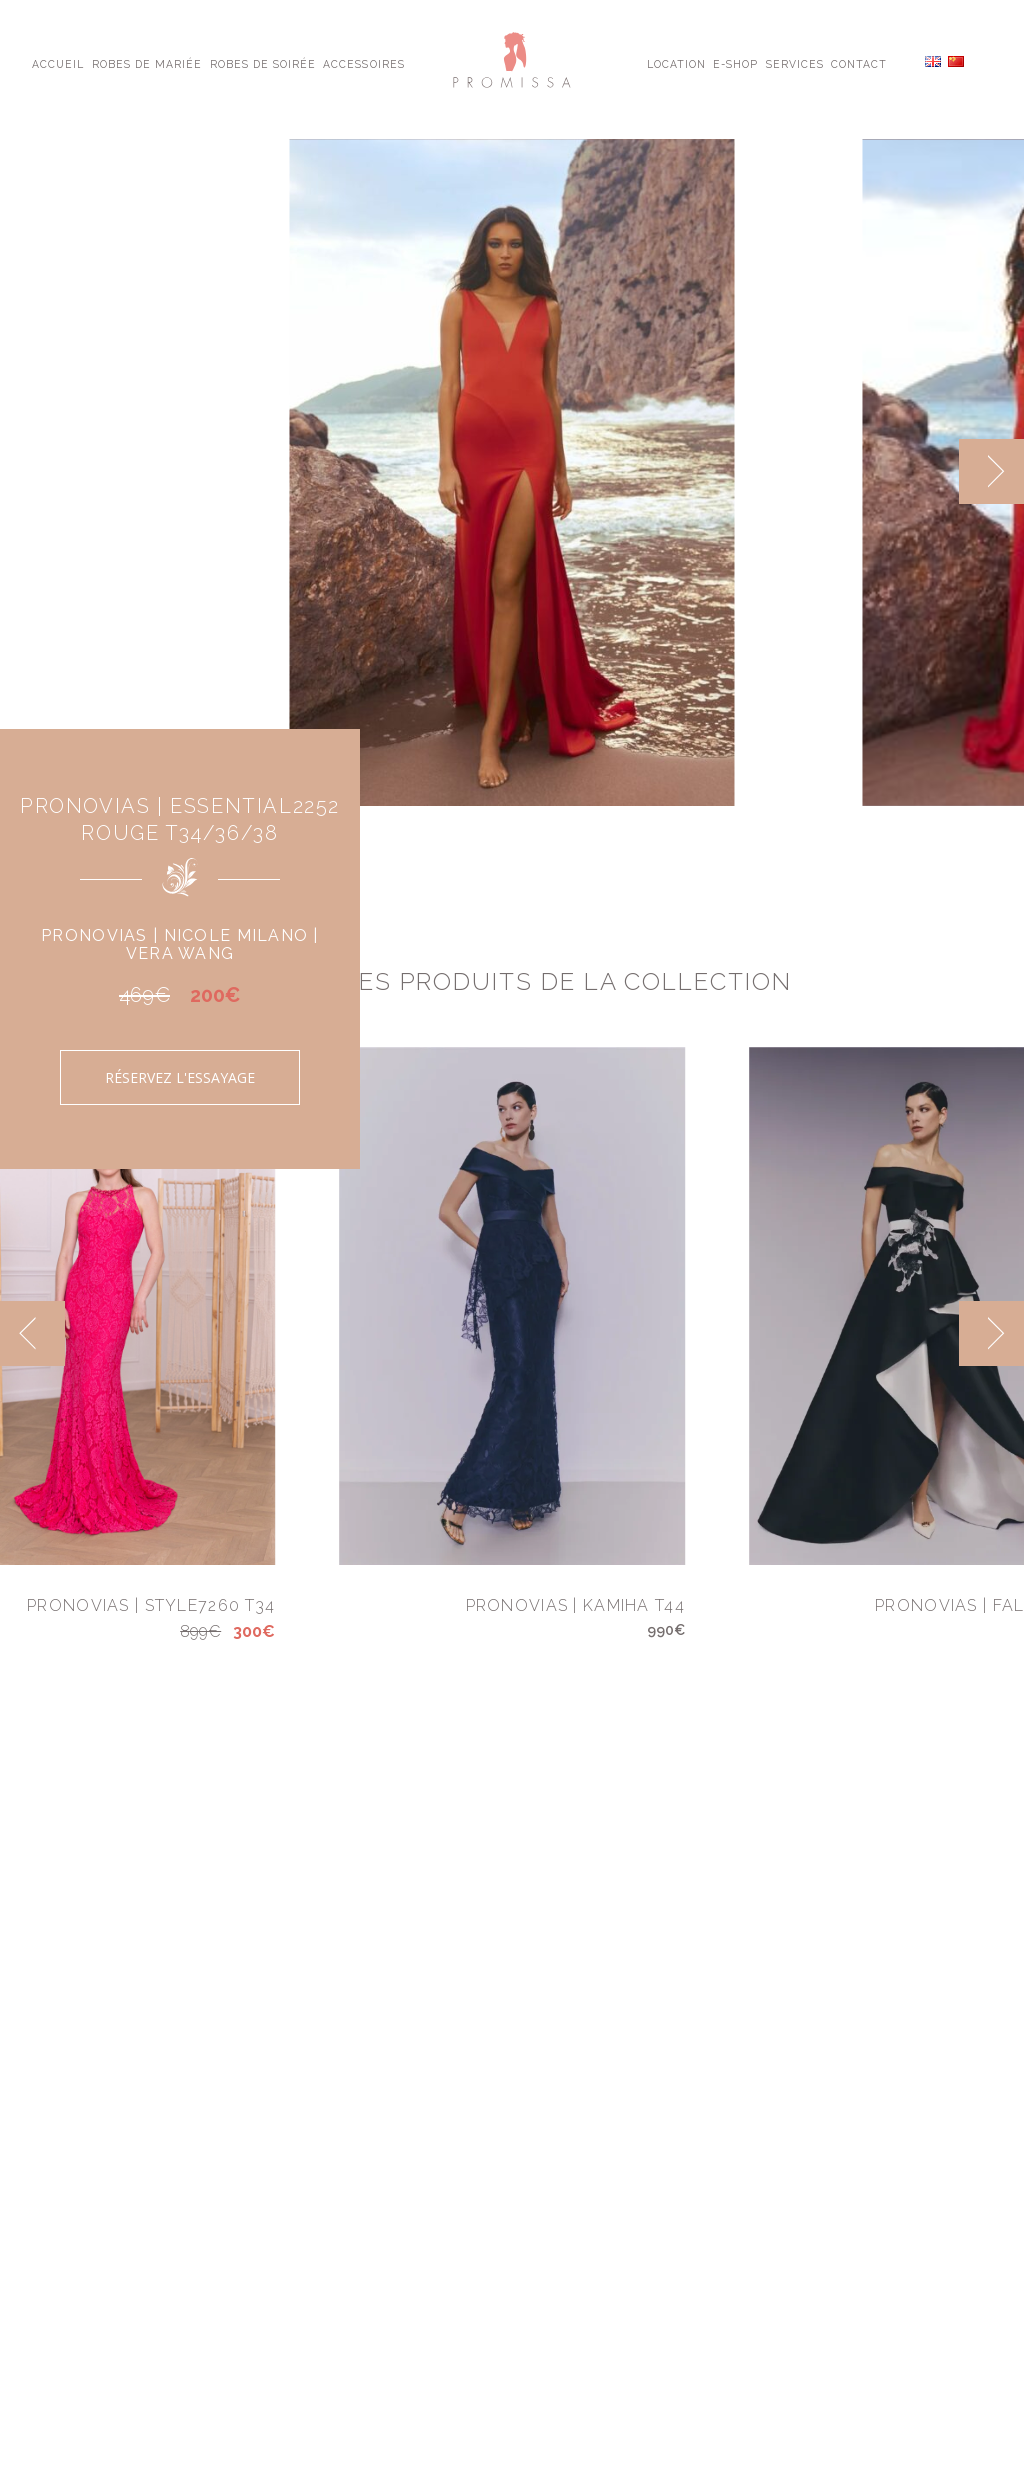 This screenshot has height=2490, width=1024. Describe the element at coordinates (32, 1333) in the screenshot. I see `[previous]` at that location.